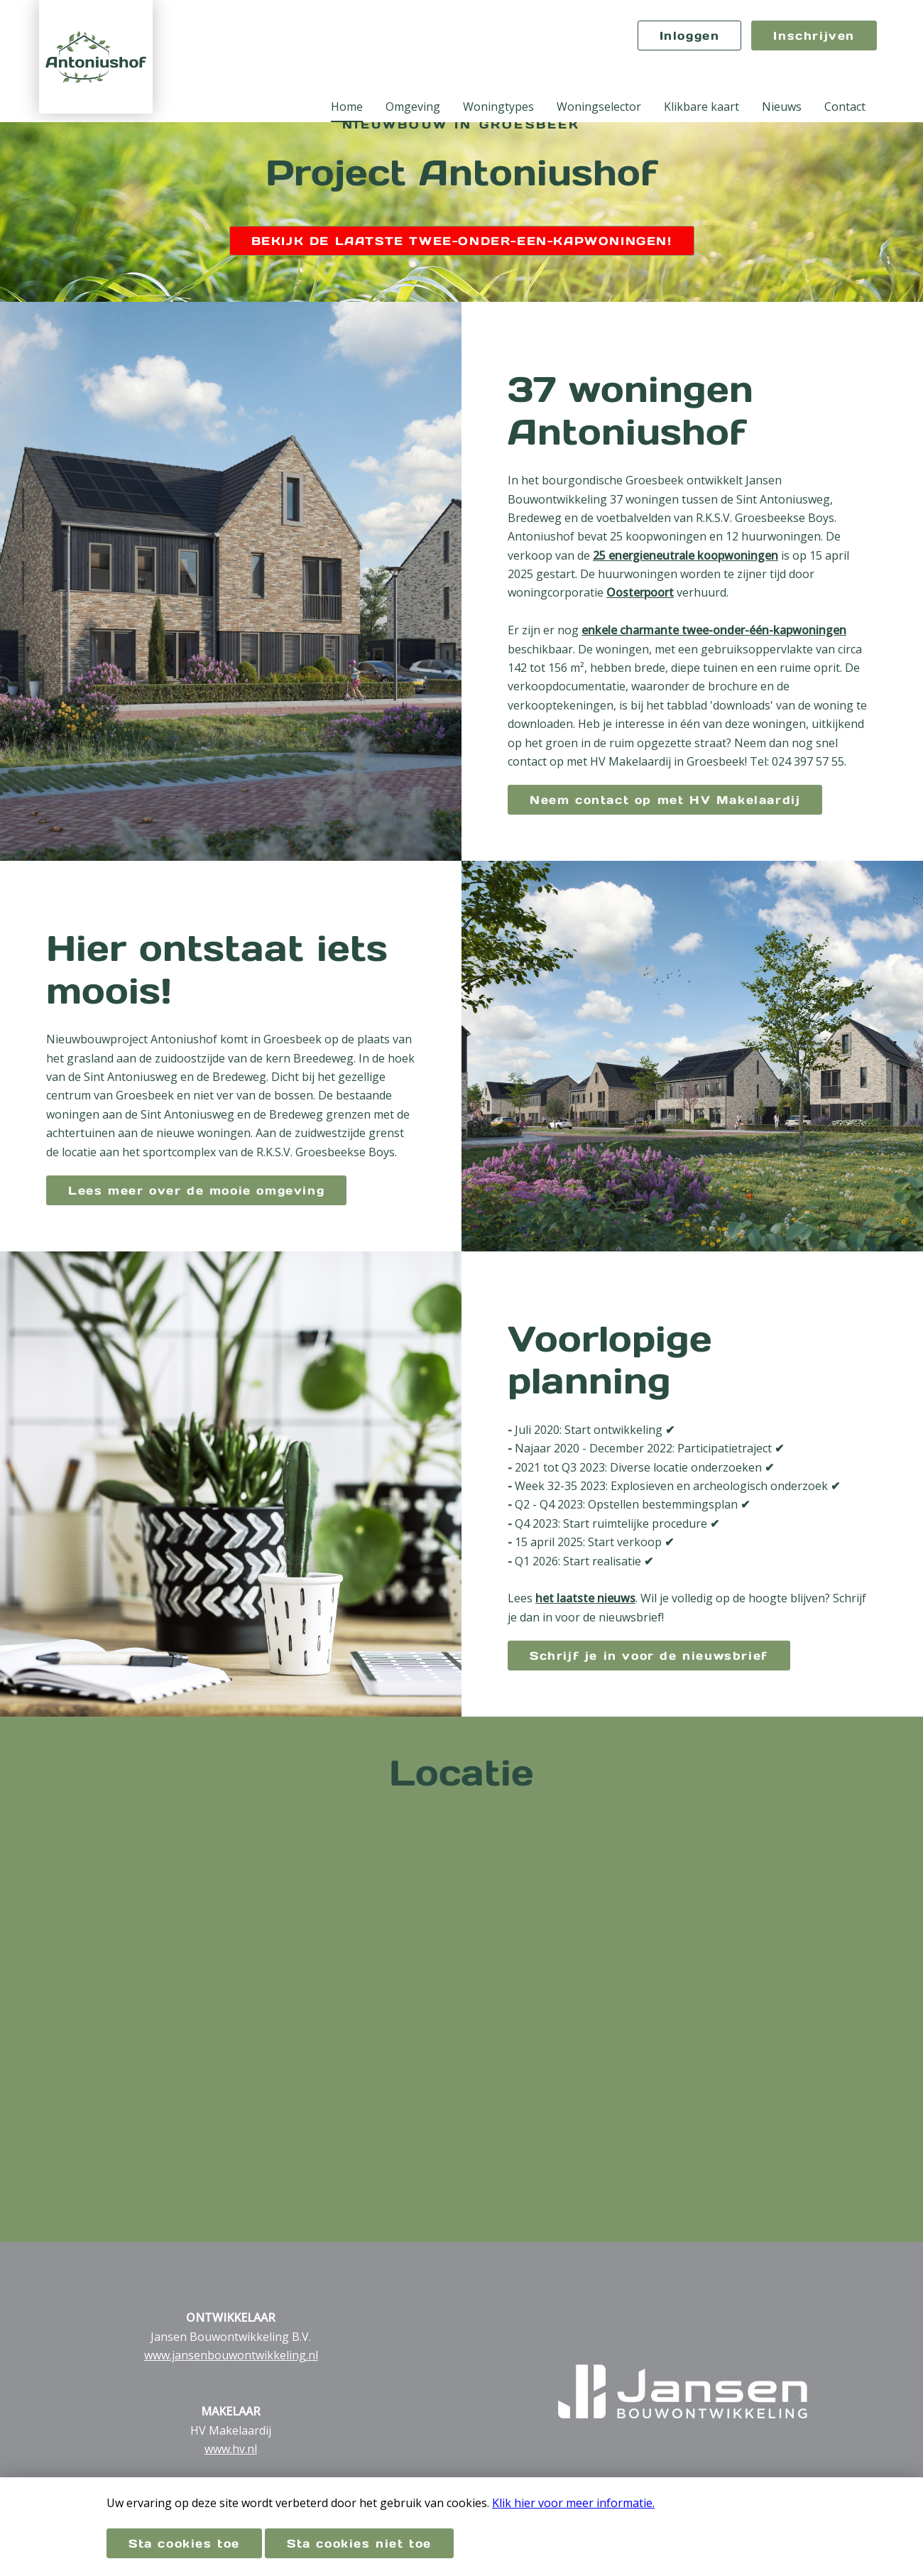 This screenshot has height=2576, width=923. What do you see at coordinates (814, 35) in the screenshot?
I see `Inschrijven` at bounding box center [814, 35].